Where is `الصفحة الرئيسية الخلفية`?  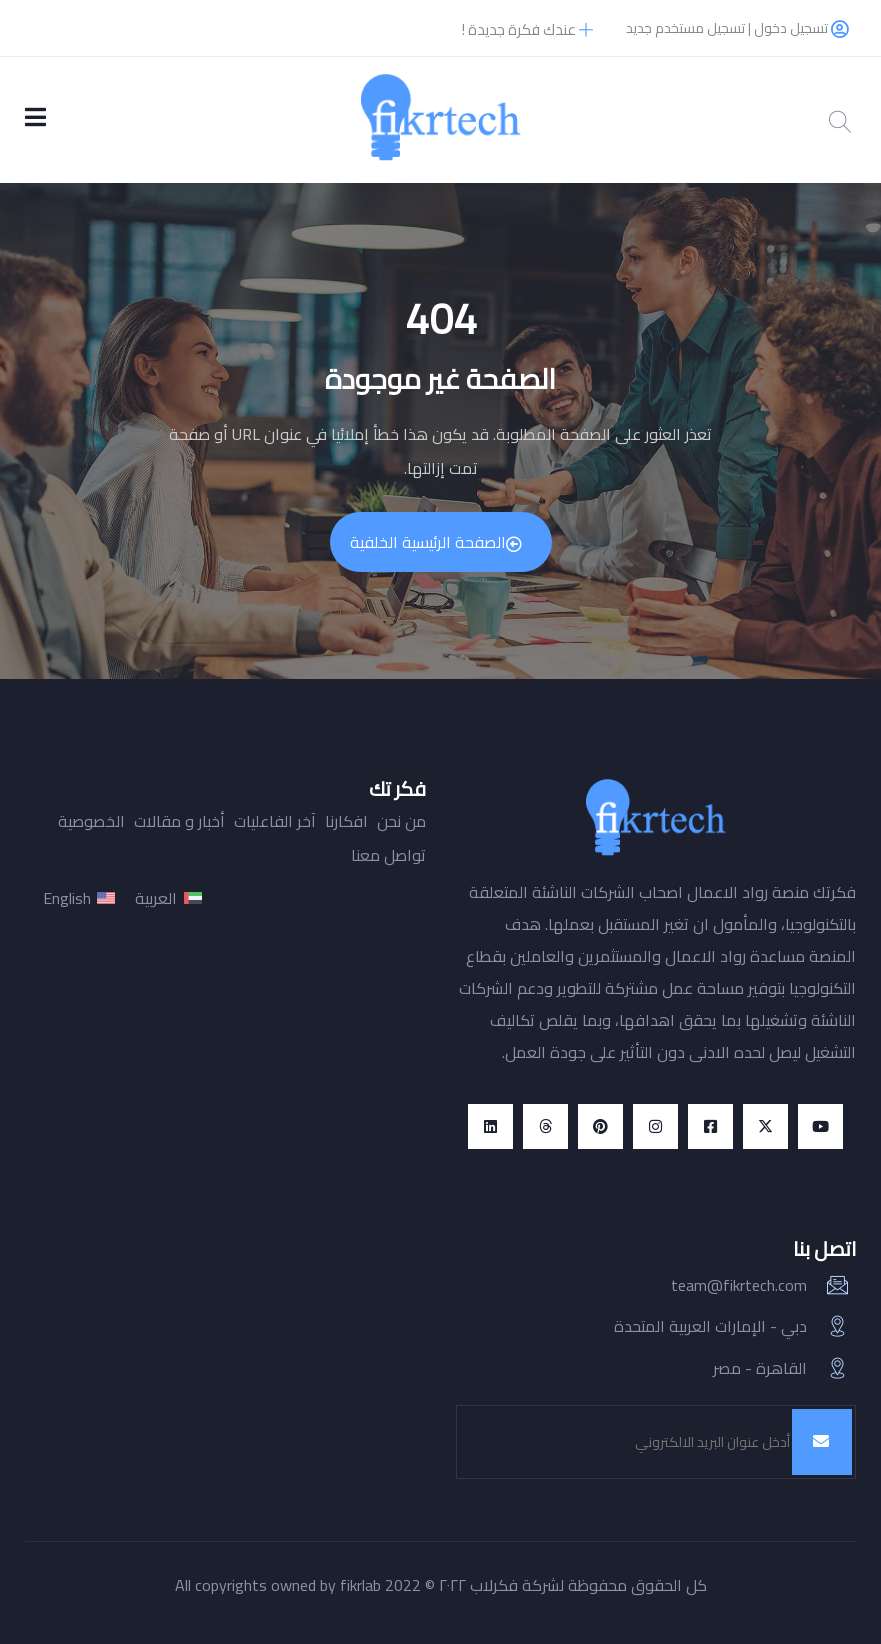 الصفحة الرئيسية الخلفية is located at coordinates (436, 542).